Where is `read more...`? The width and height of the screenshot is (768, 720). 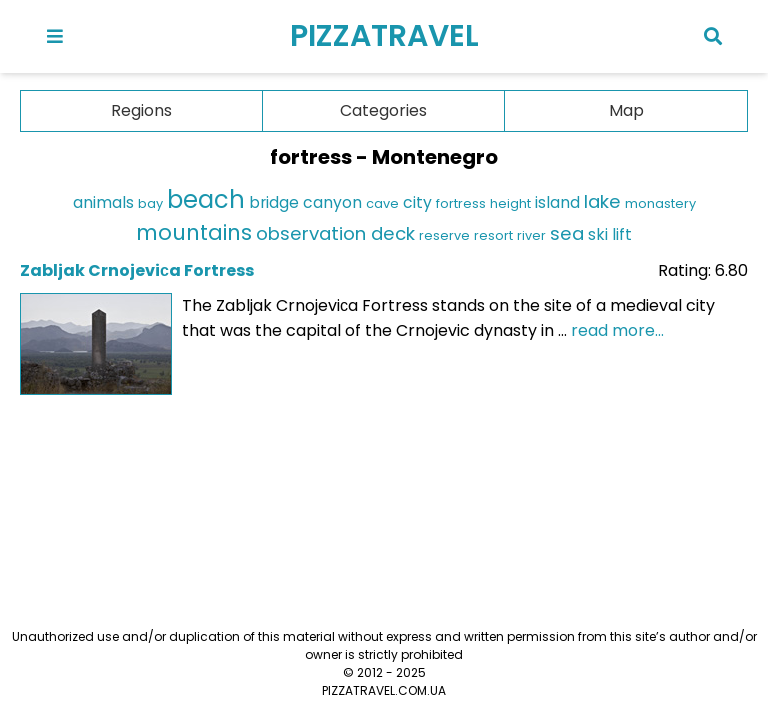
read more... is located at coordinates (617, 330).